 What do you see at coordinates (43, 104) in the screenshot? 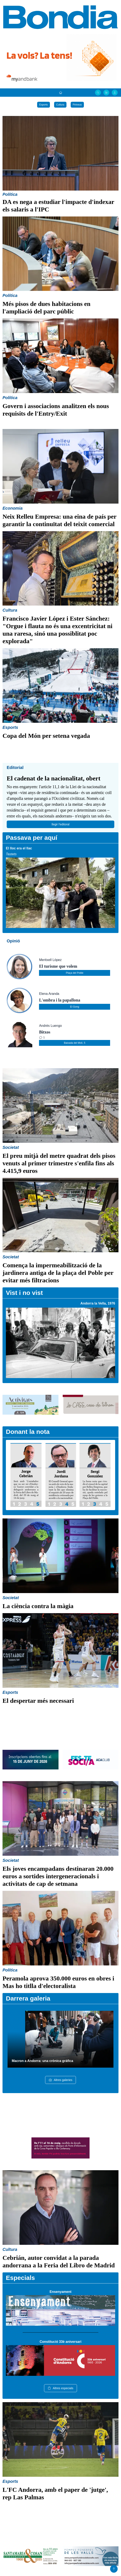
I see `Esports` at bounding box center [43, 104].